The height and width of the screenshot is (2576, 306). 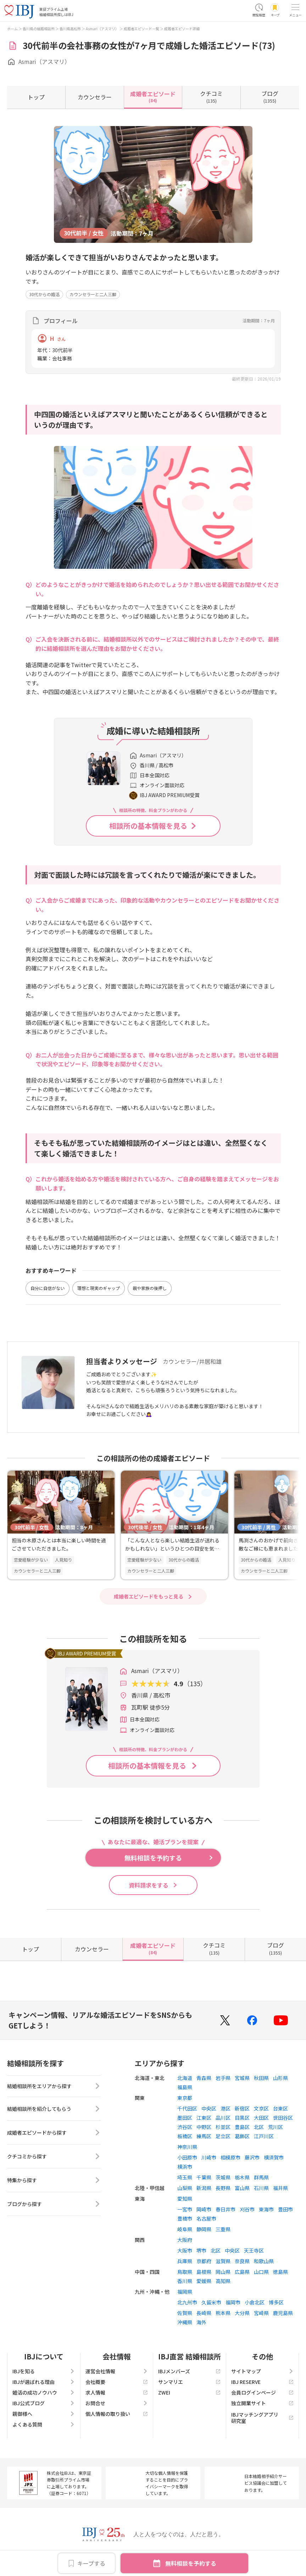 What do you see at coordinates (223, 2271) in the screenshot?
I see `岡山県` at bounding box center [223, 2271].